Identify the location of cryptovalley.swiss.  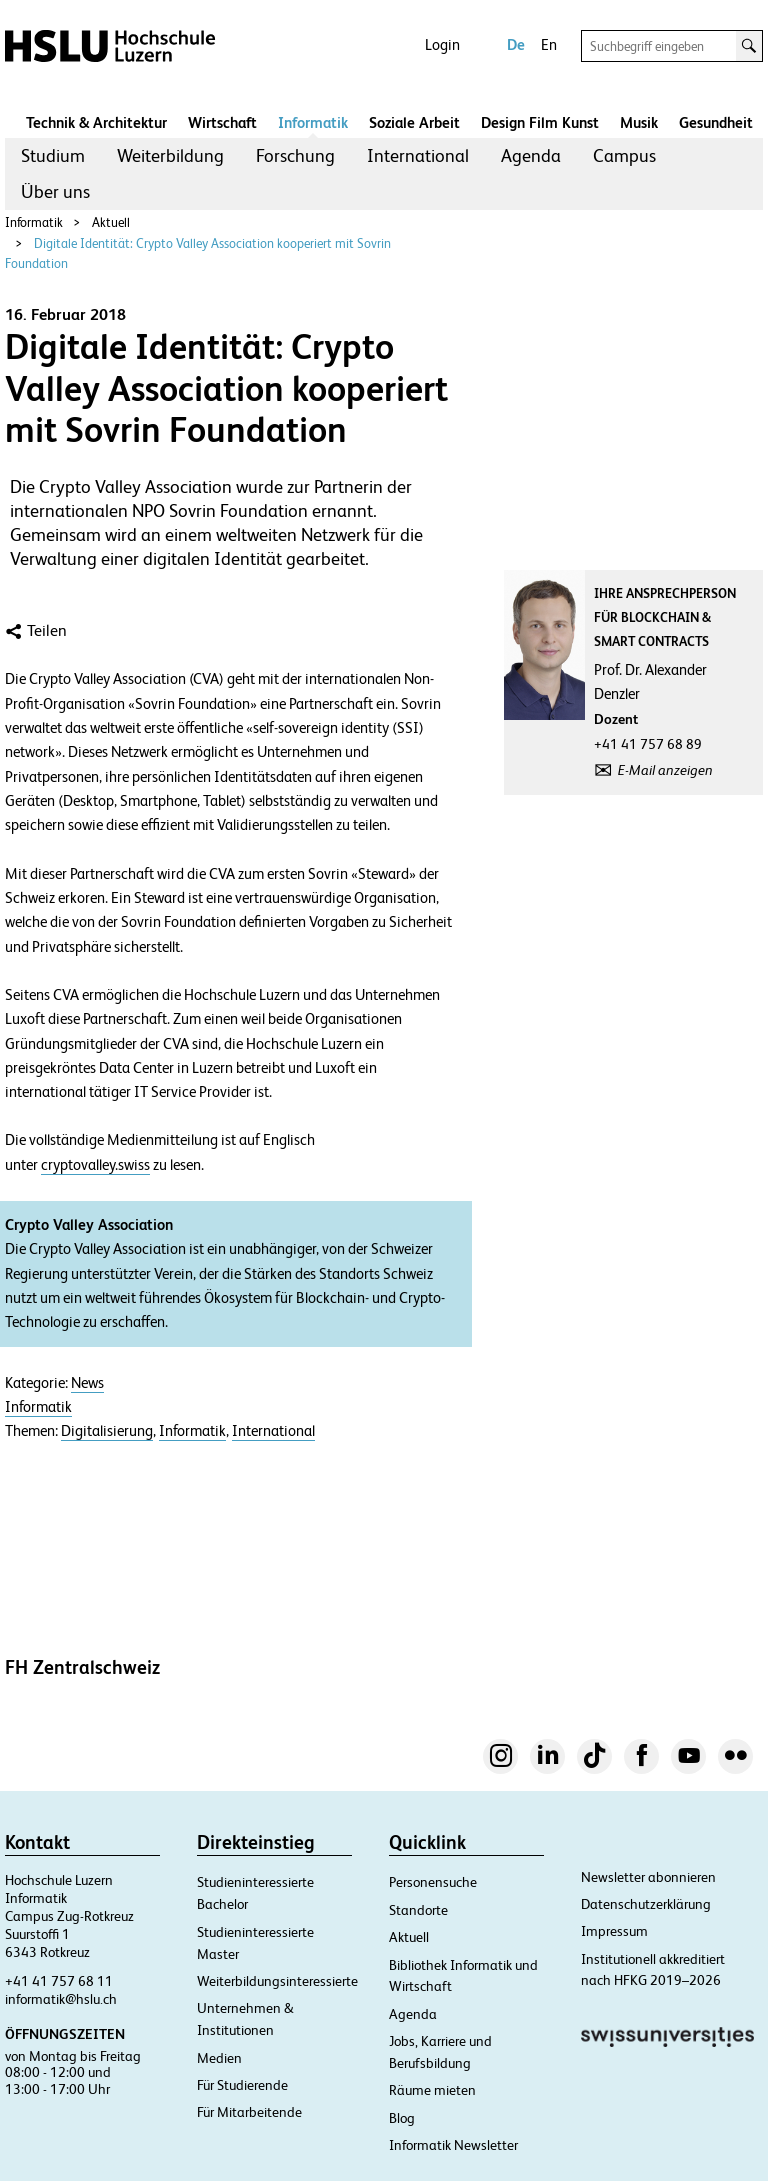
(95, 1165).